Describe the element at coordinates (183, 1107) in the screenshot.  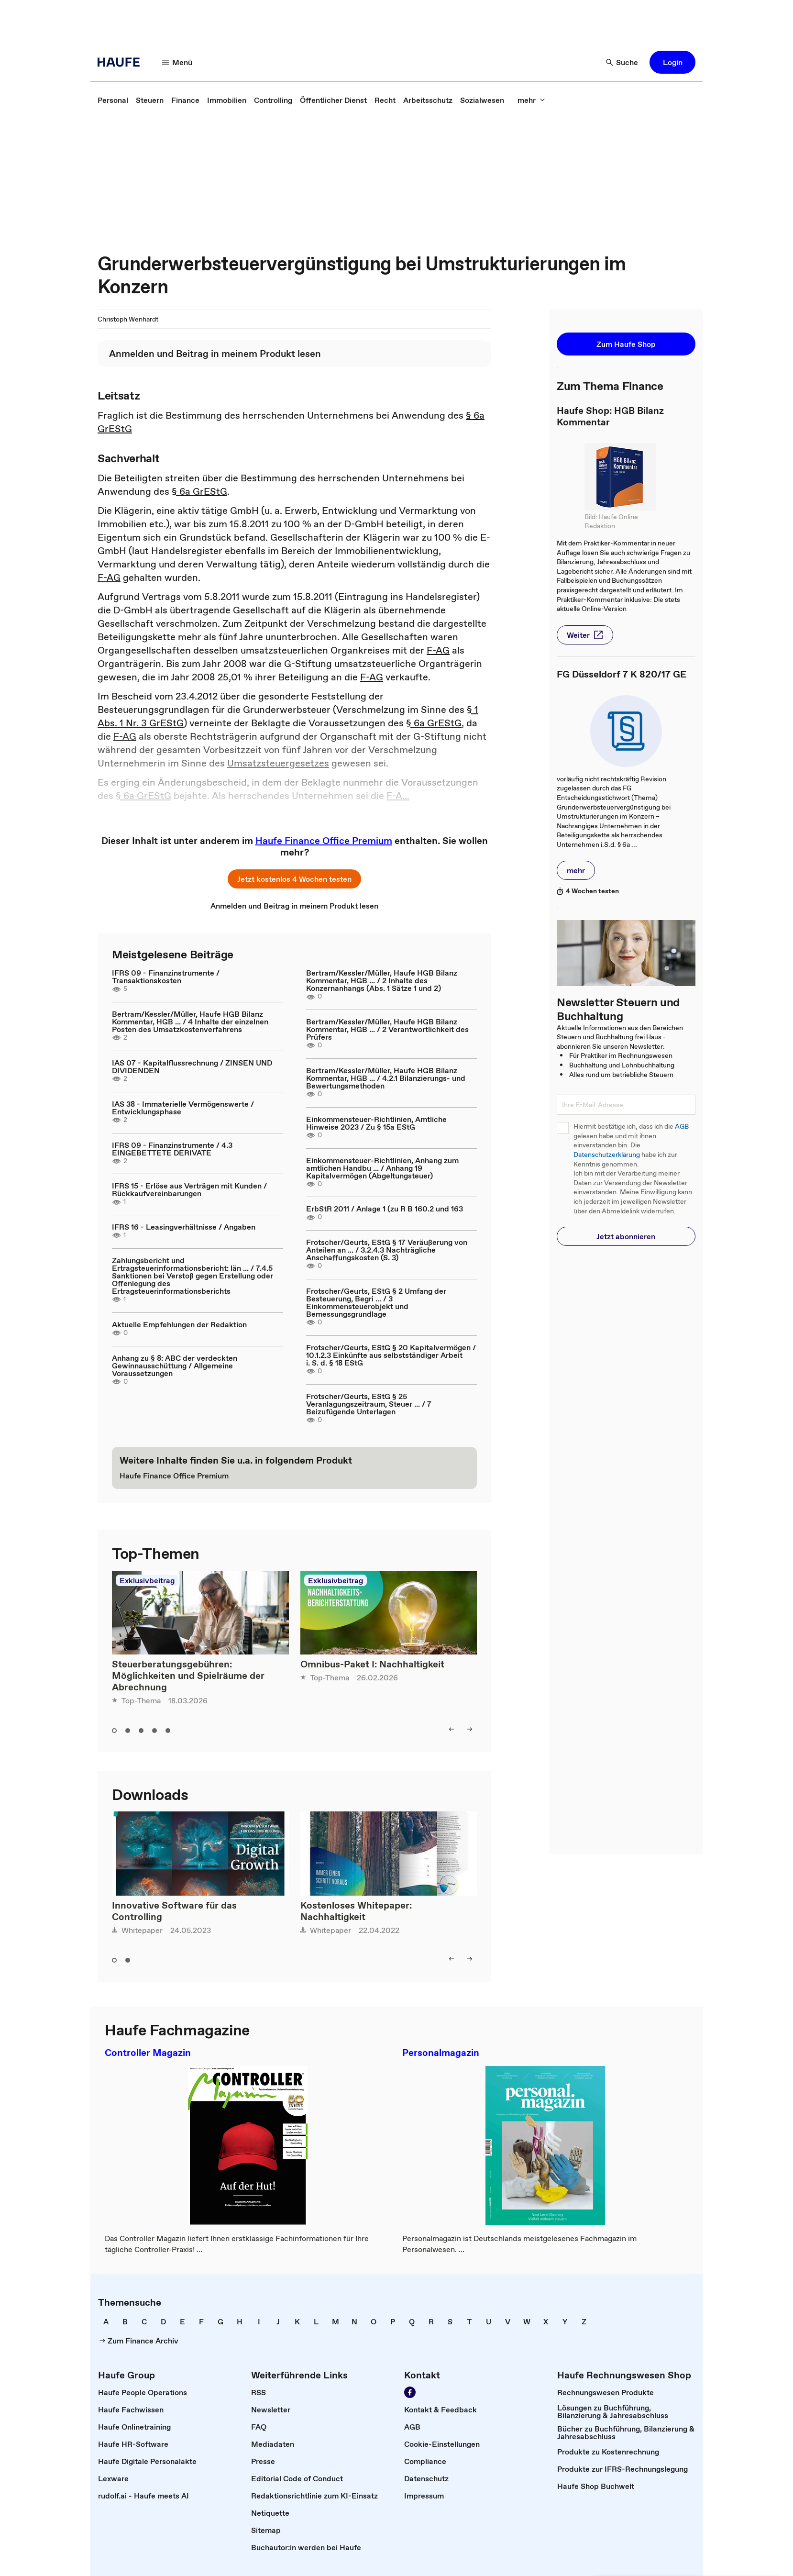
I see `IAS 38 - Immaterielle Vermögenswerte / Entwicklungsphase` at that location.